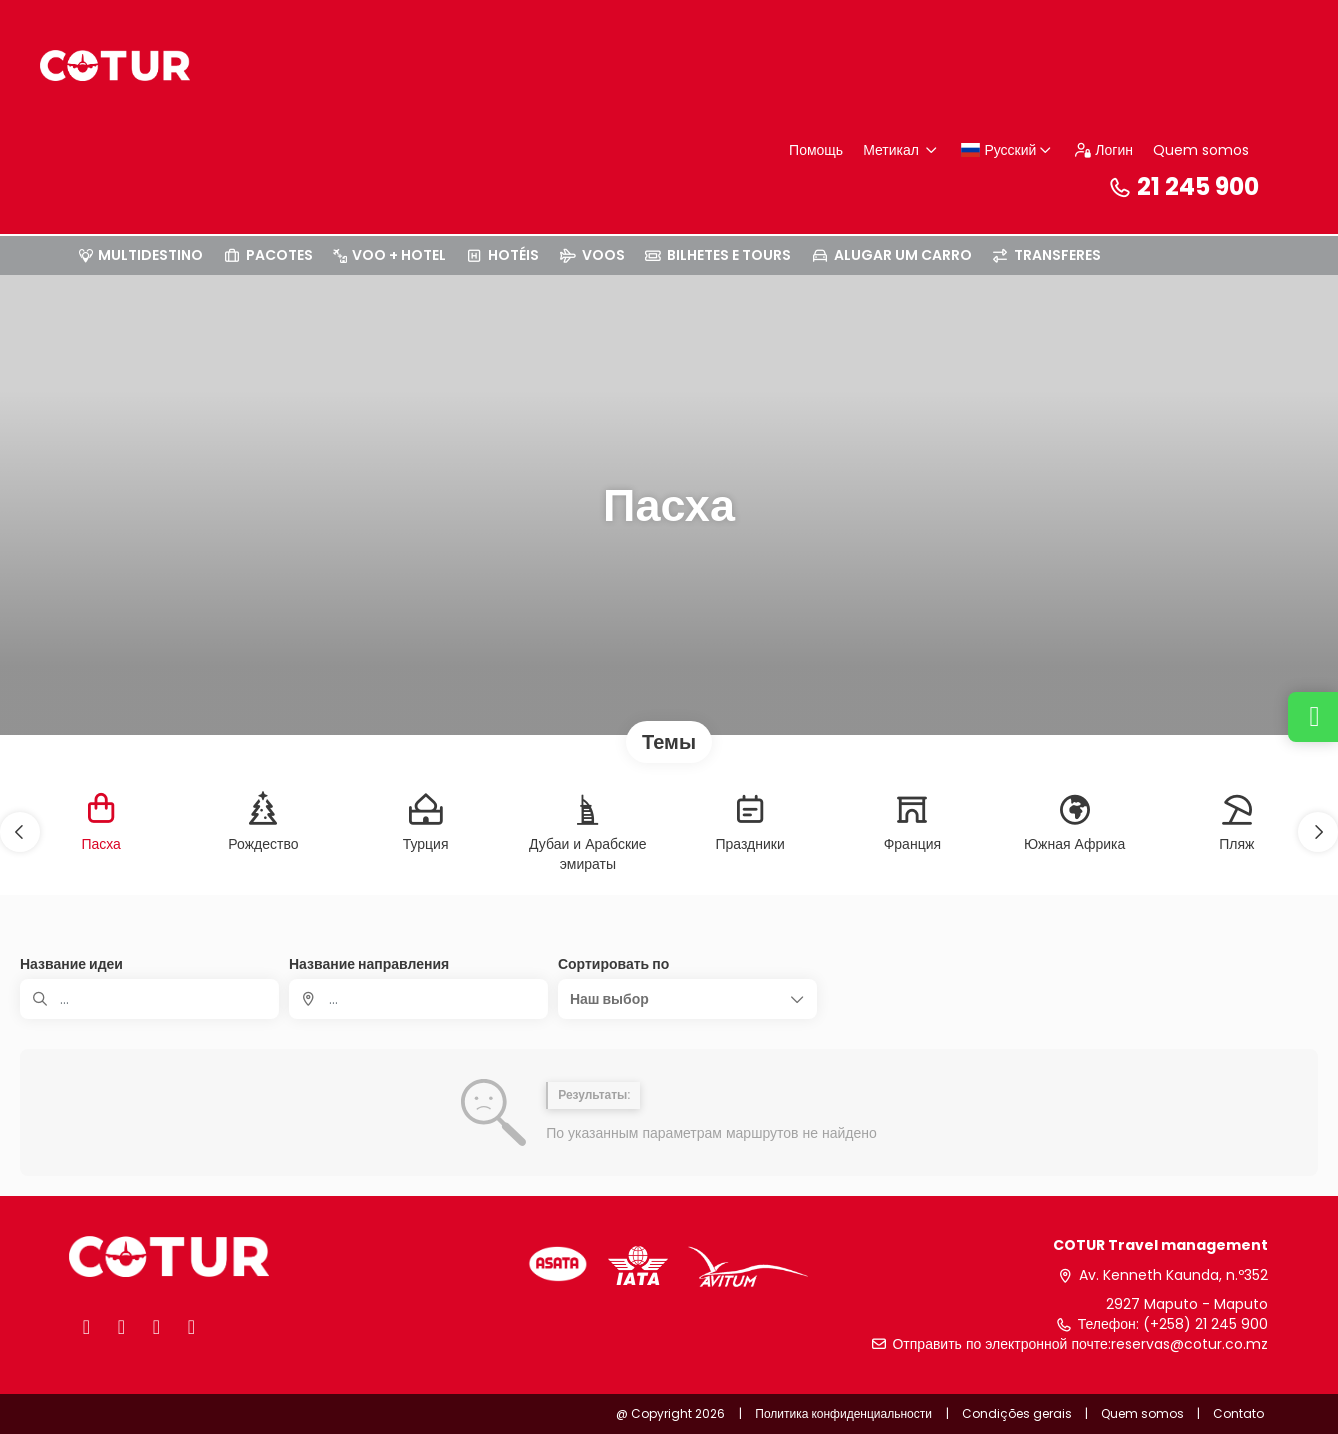  I want to click on TRANSFERES, so click(1047, 255).